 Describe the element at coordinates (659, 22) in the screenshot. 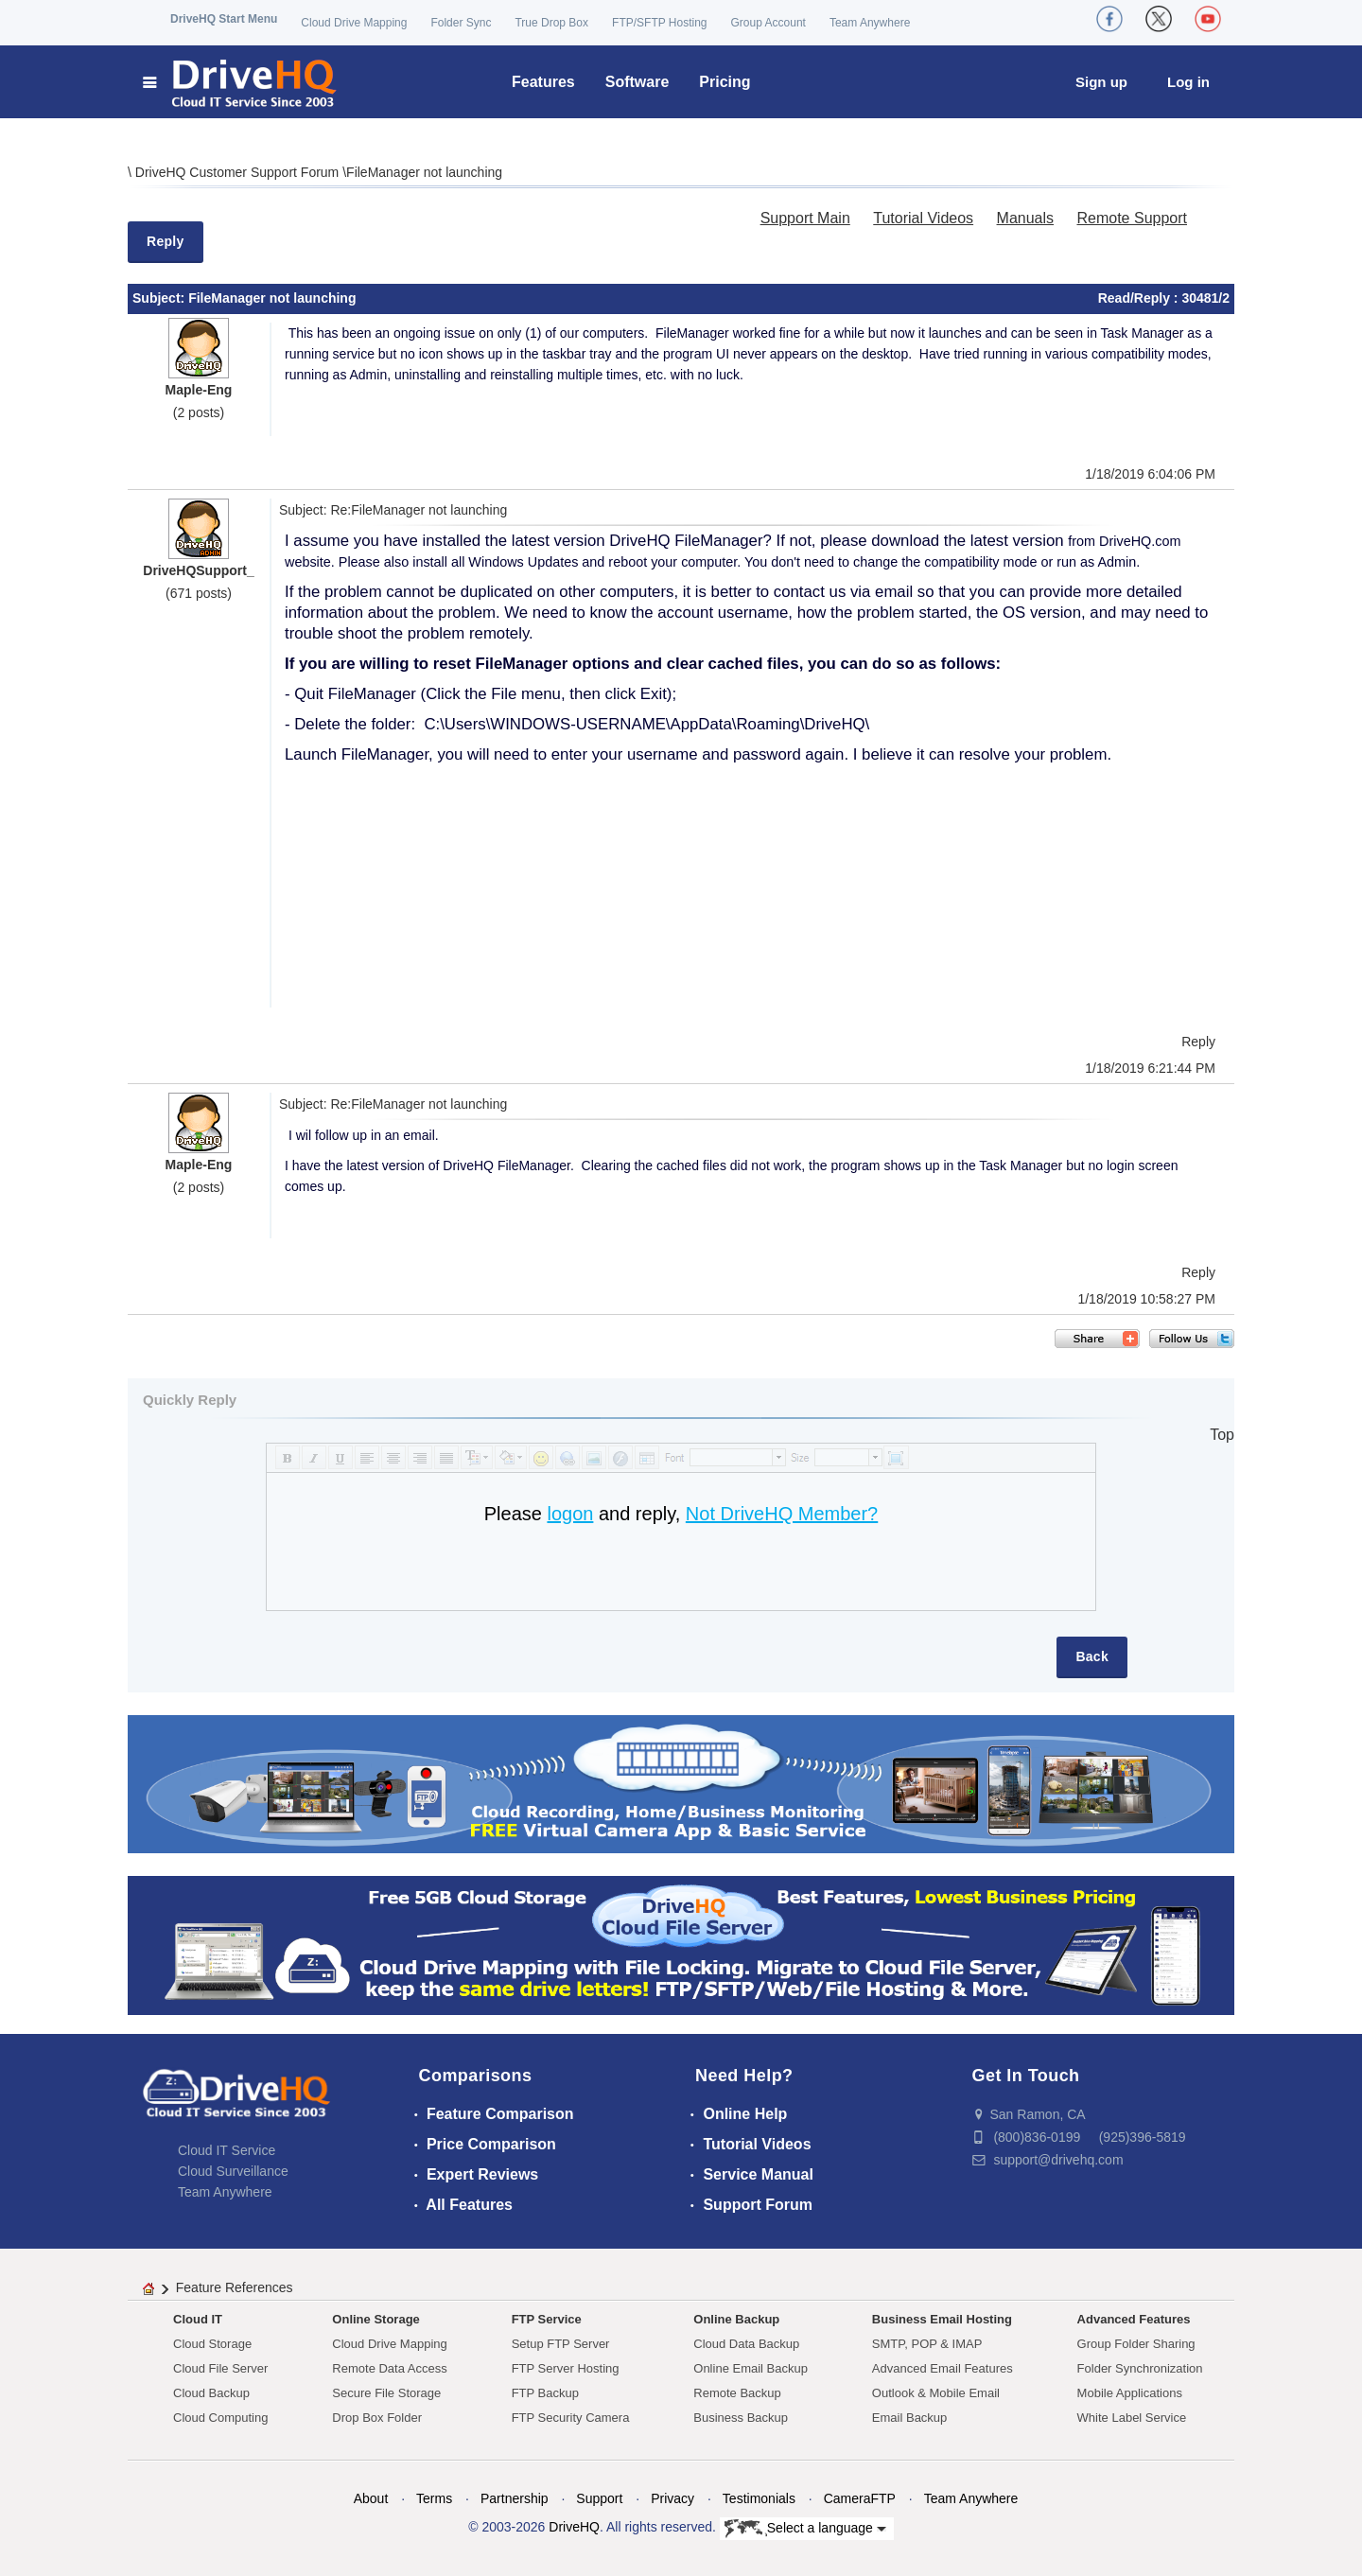

I see `FTP/SFTP Hosting` at that location.